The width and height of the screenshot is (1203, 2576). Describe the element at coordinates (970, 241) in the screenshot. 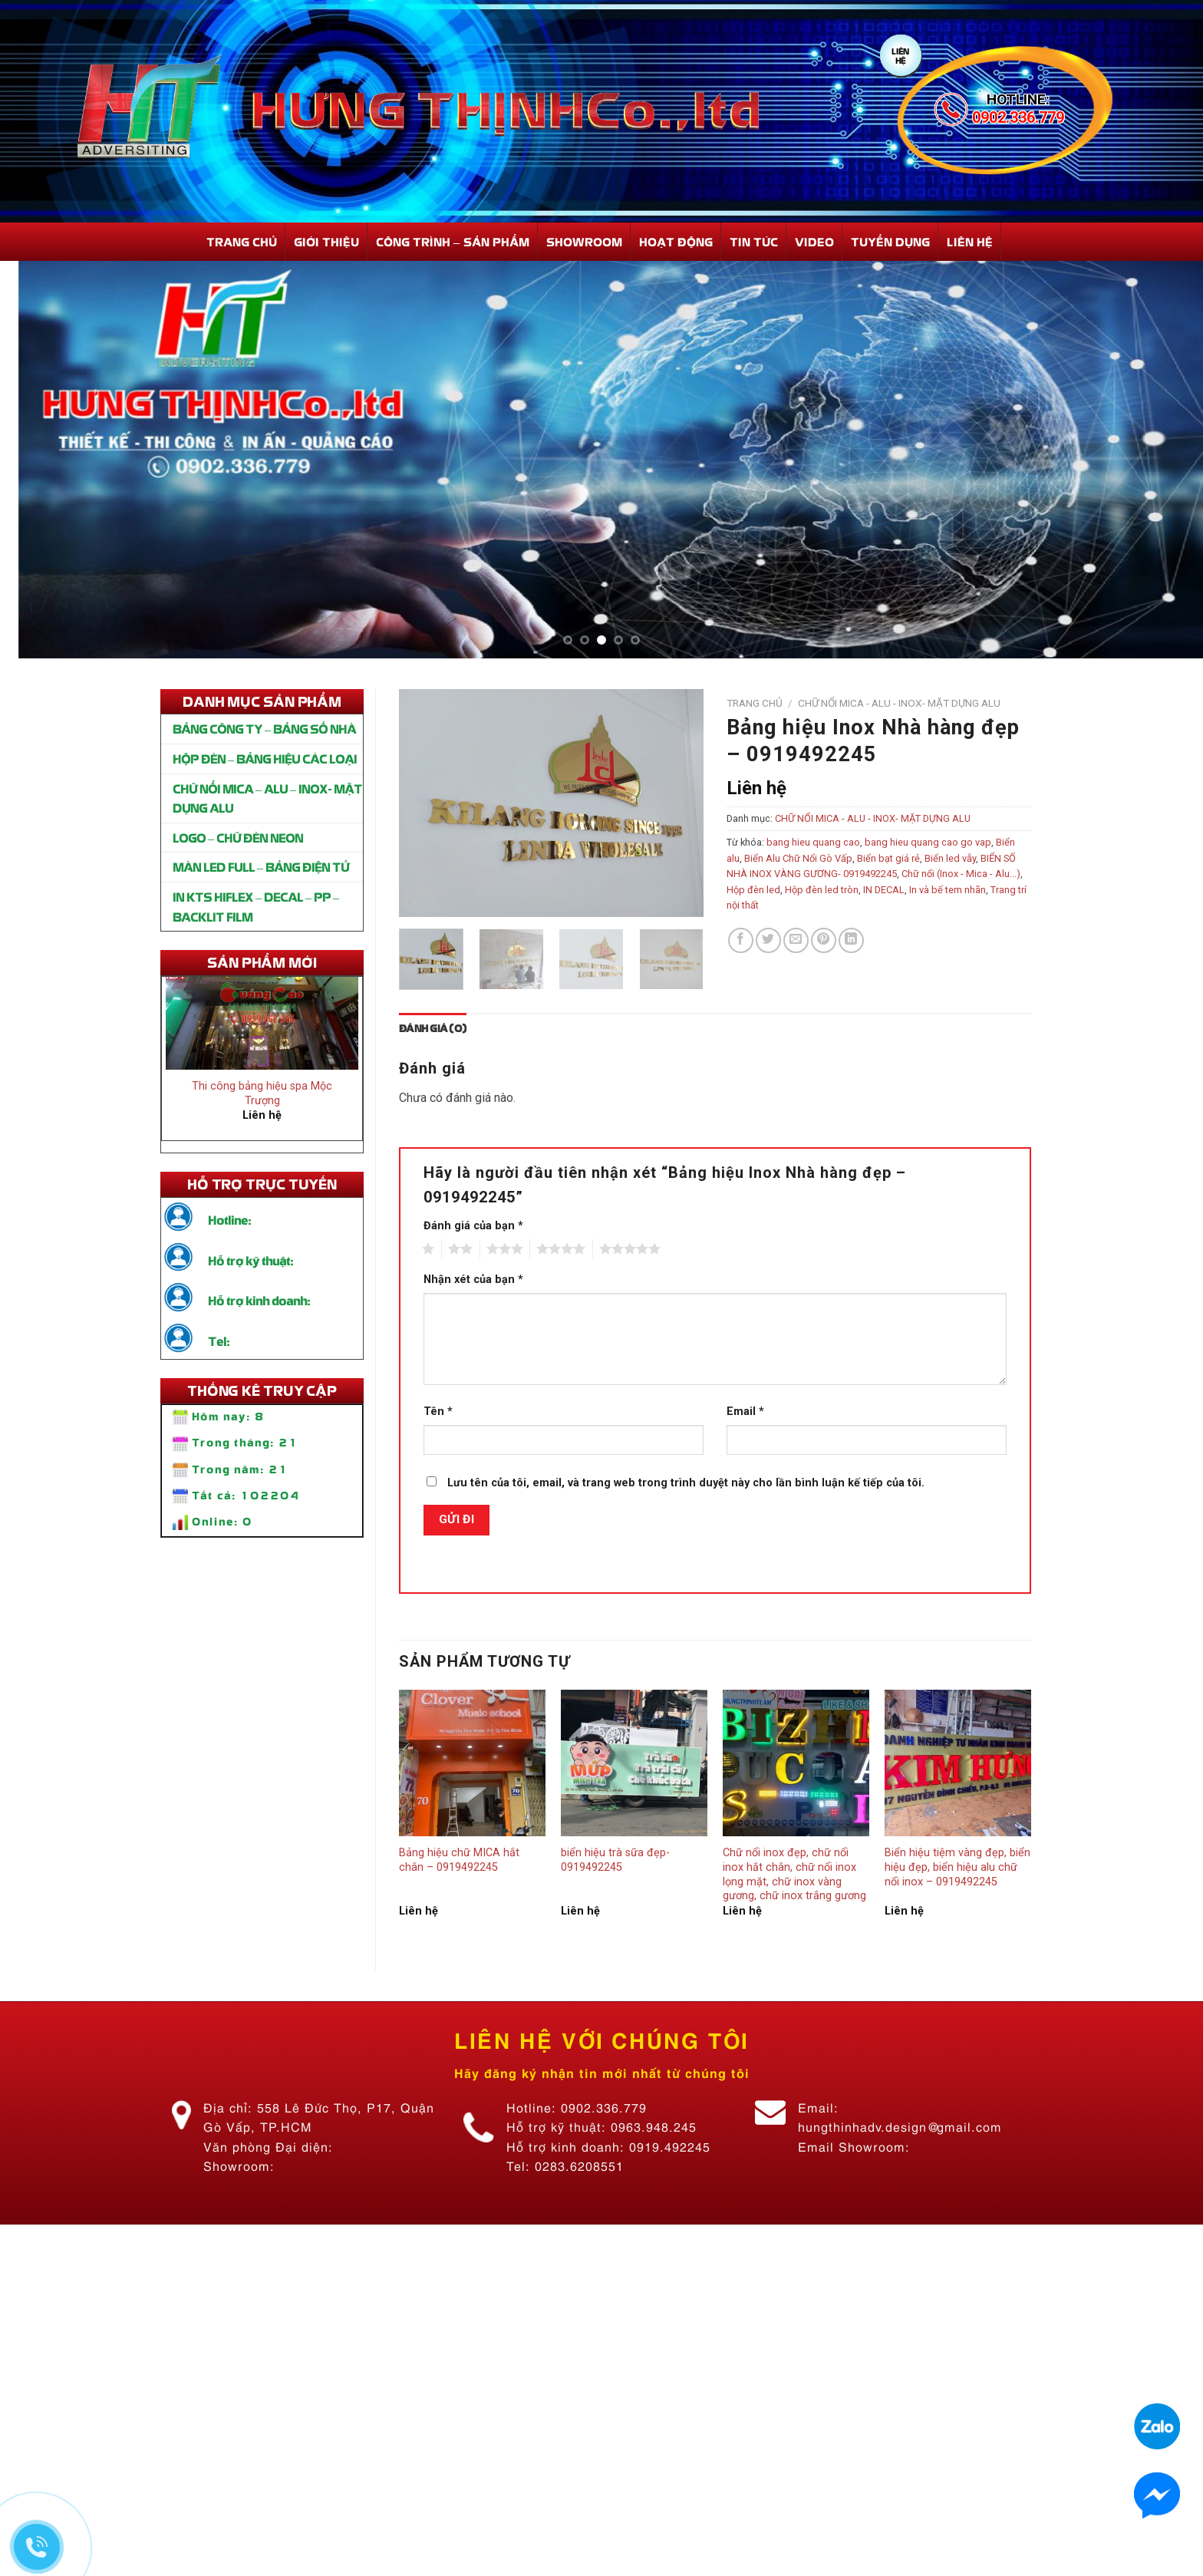

I see `Liên hệ` at that location.